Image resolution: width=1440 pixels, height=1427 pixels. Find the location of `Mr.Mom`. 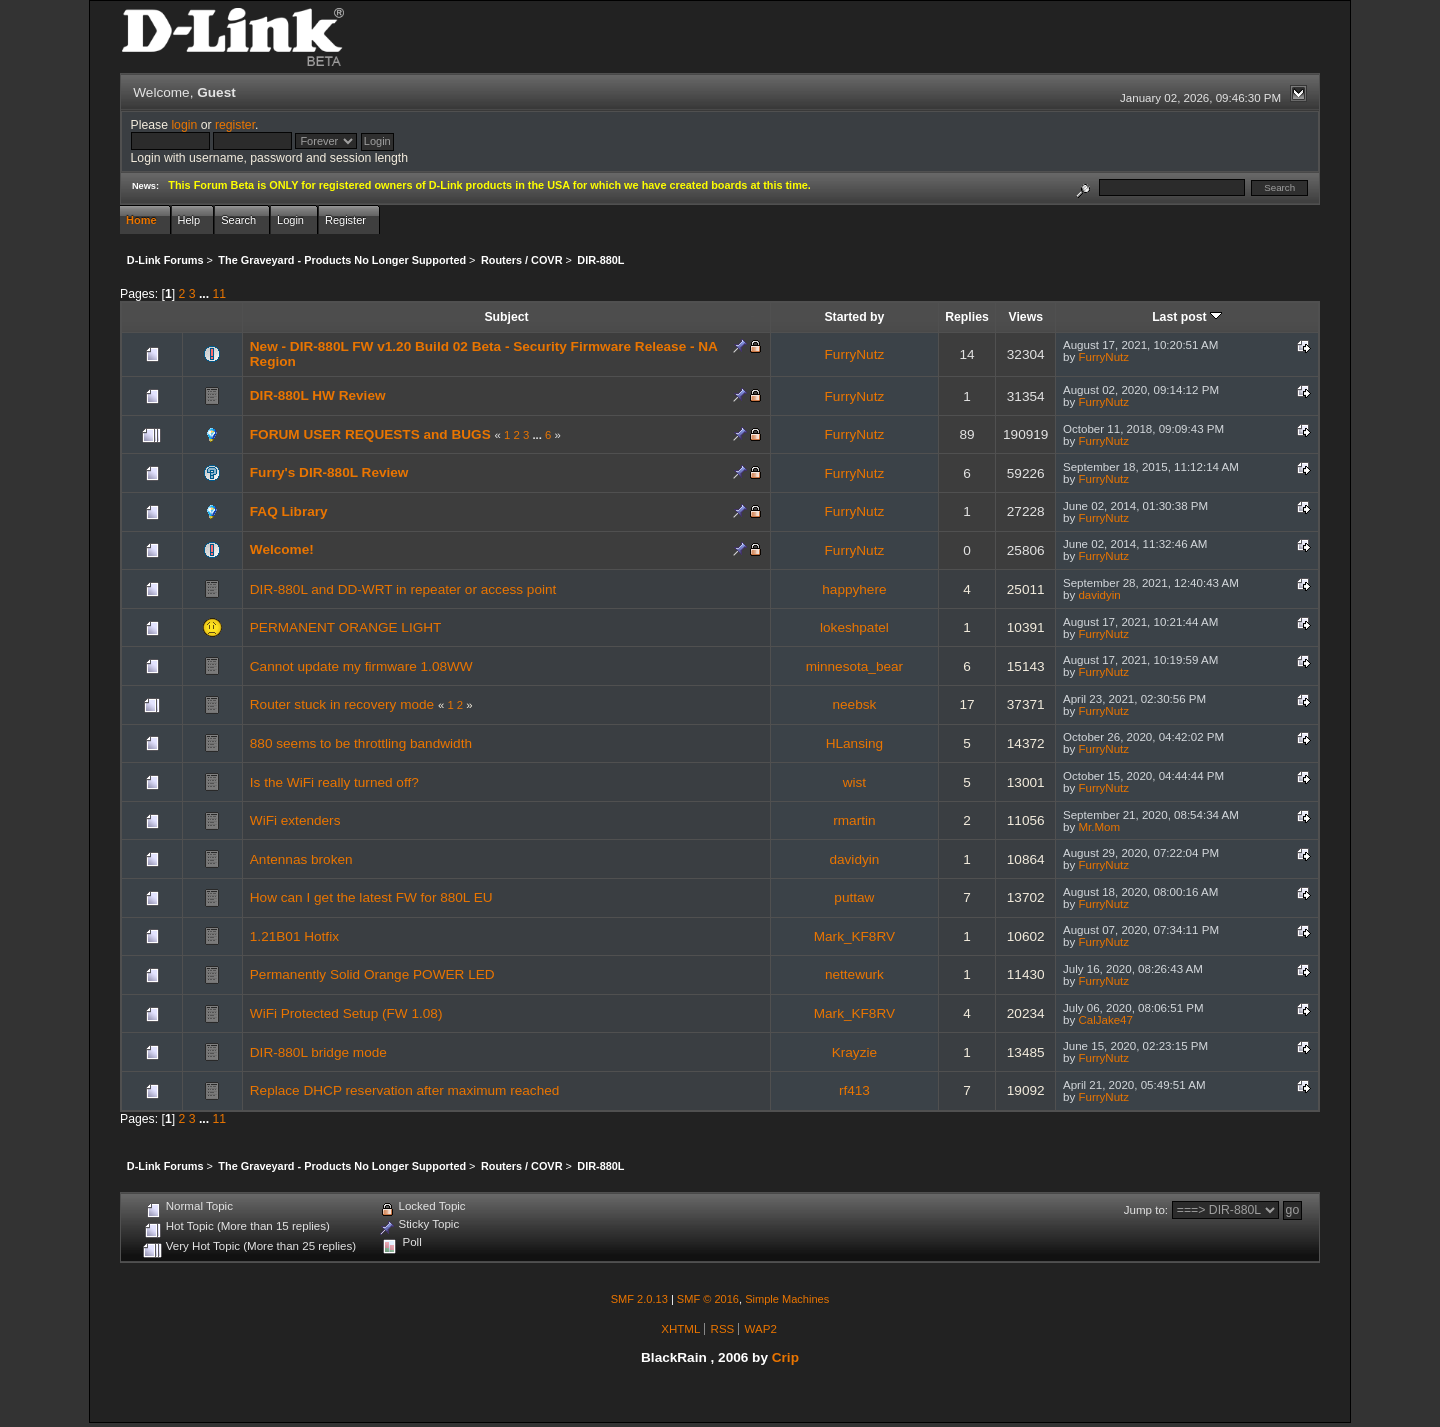

Mr.Mom is located at coordinates (1099, 827).